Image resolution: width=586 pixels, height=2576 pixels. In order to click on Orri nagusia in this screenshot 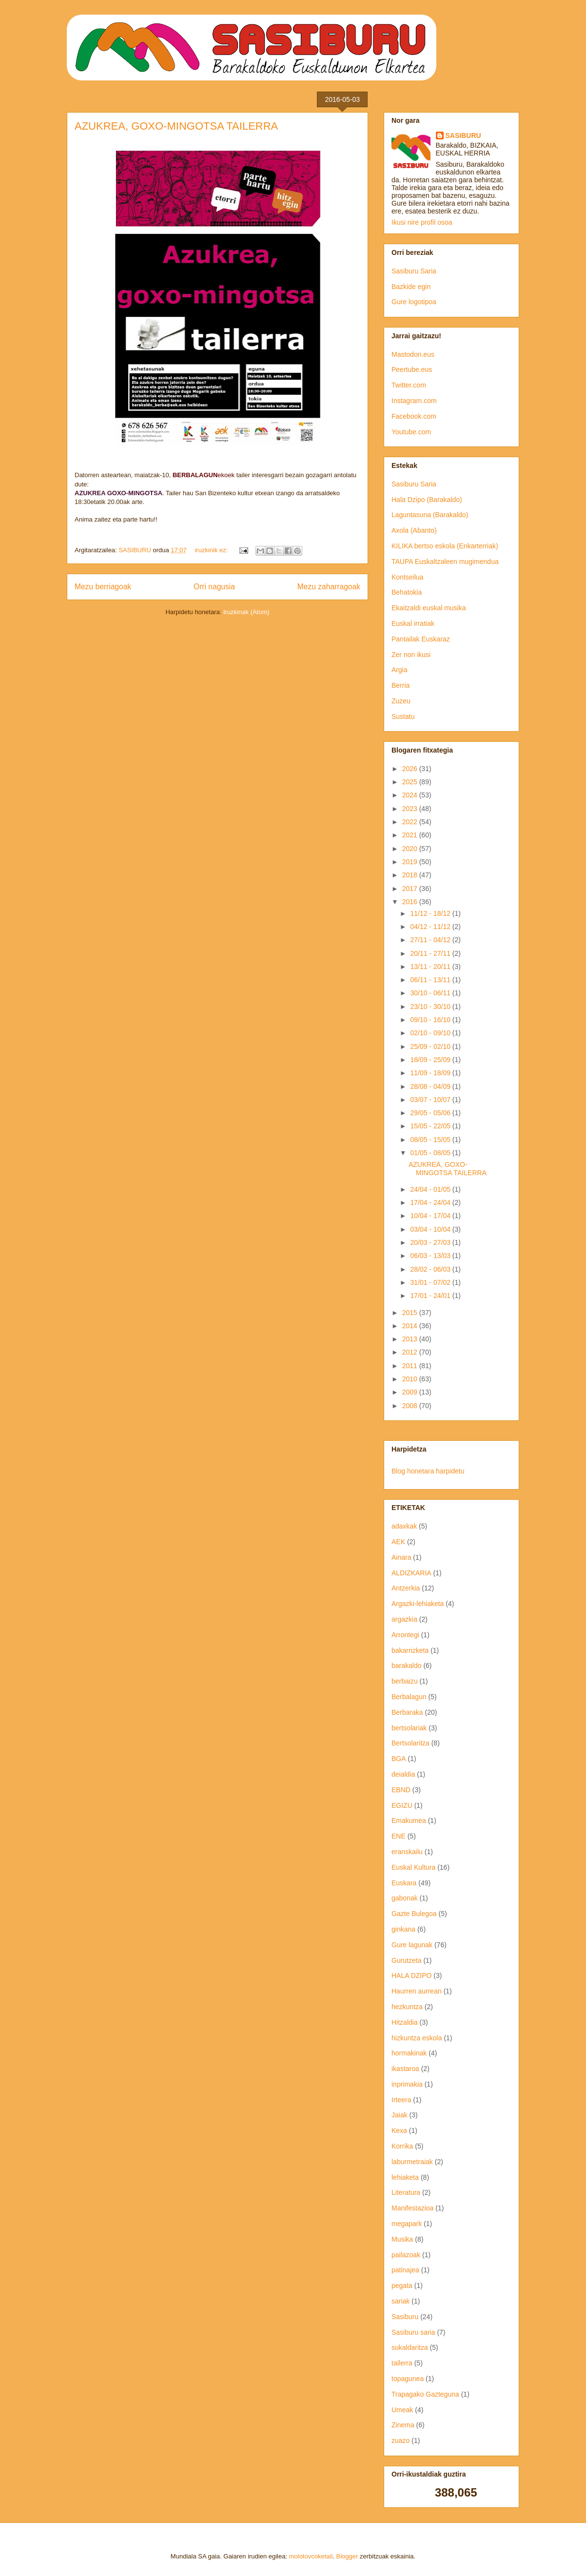, I will do `click(214, 586)`.